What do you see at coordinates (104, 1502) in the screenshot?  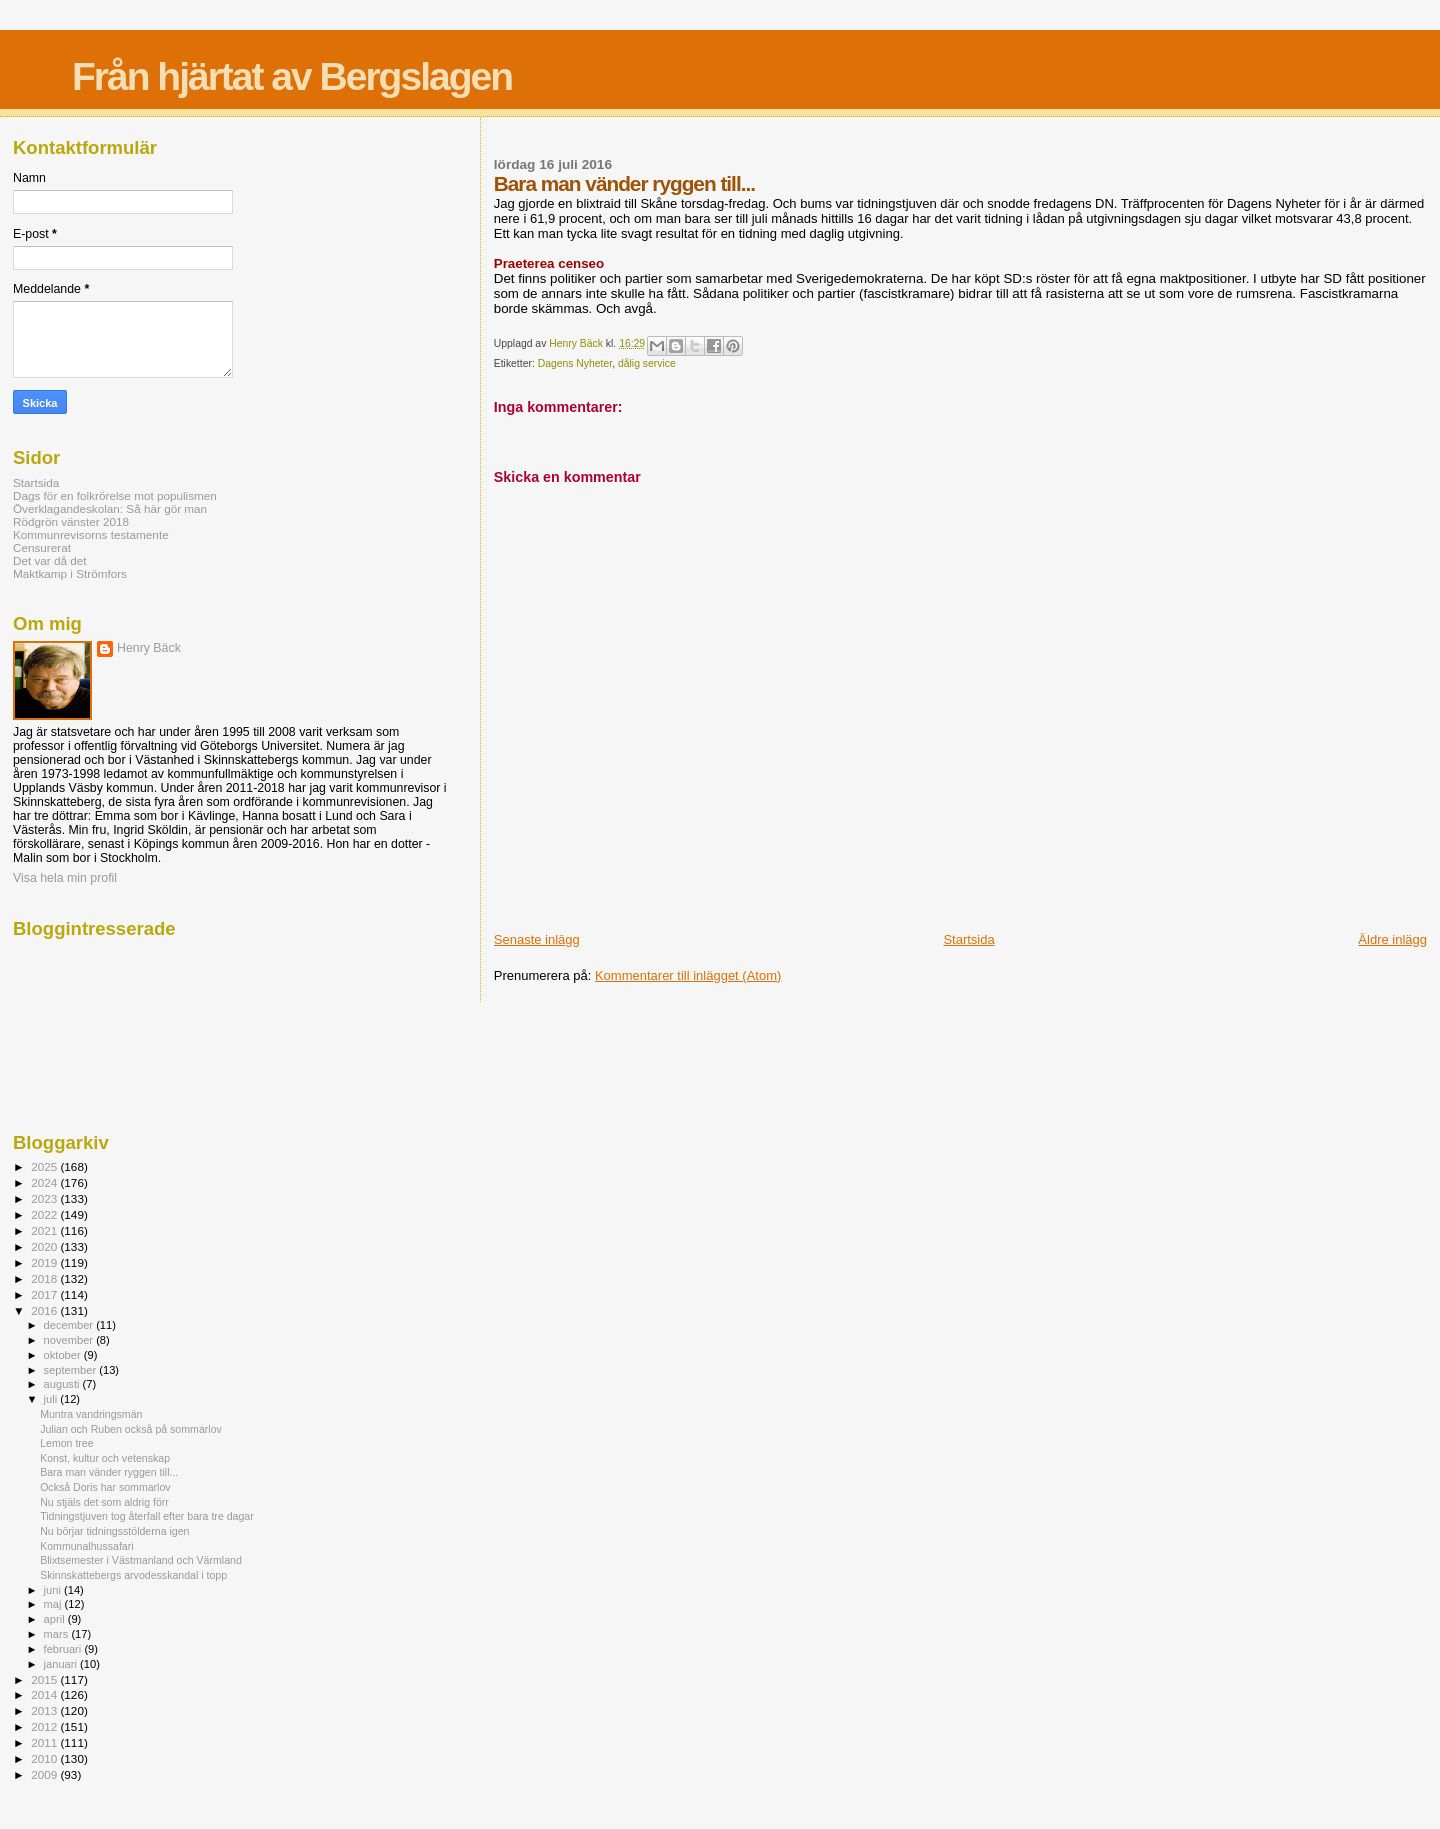 I see `Nu stjäls det som aldrig förr` at bounding box center [104, 1502].